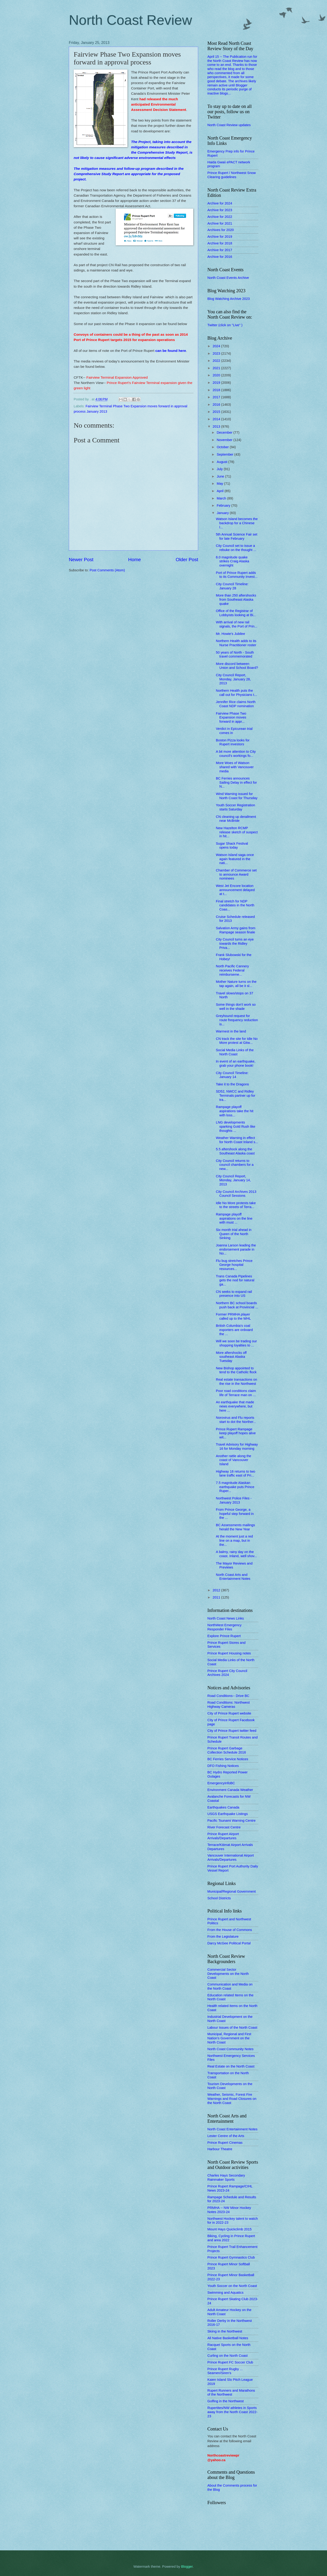 This screenshot has width=327, height=2576. I want to click on Explore Prince Rupert, so click(224, 1636).